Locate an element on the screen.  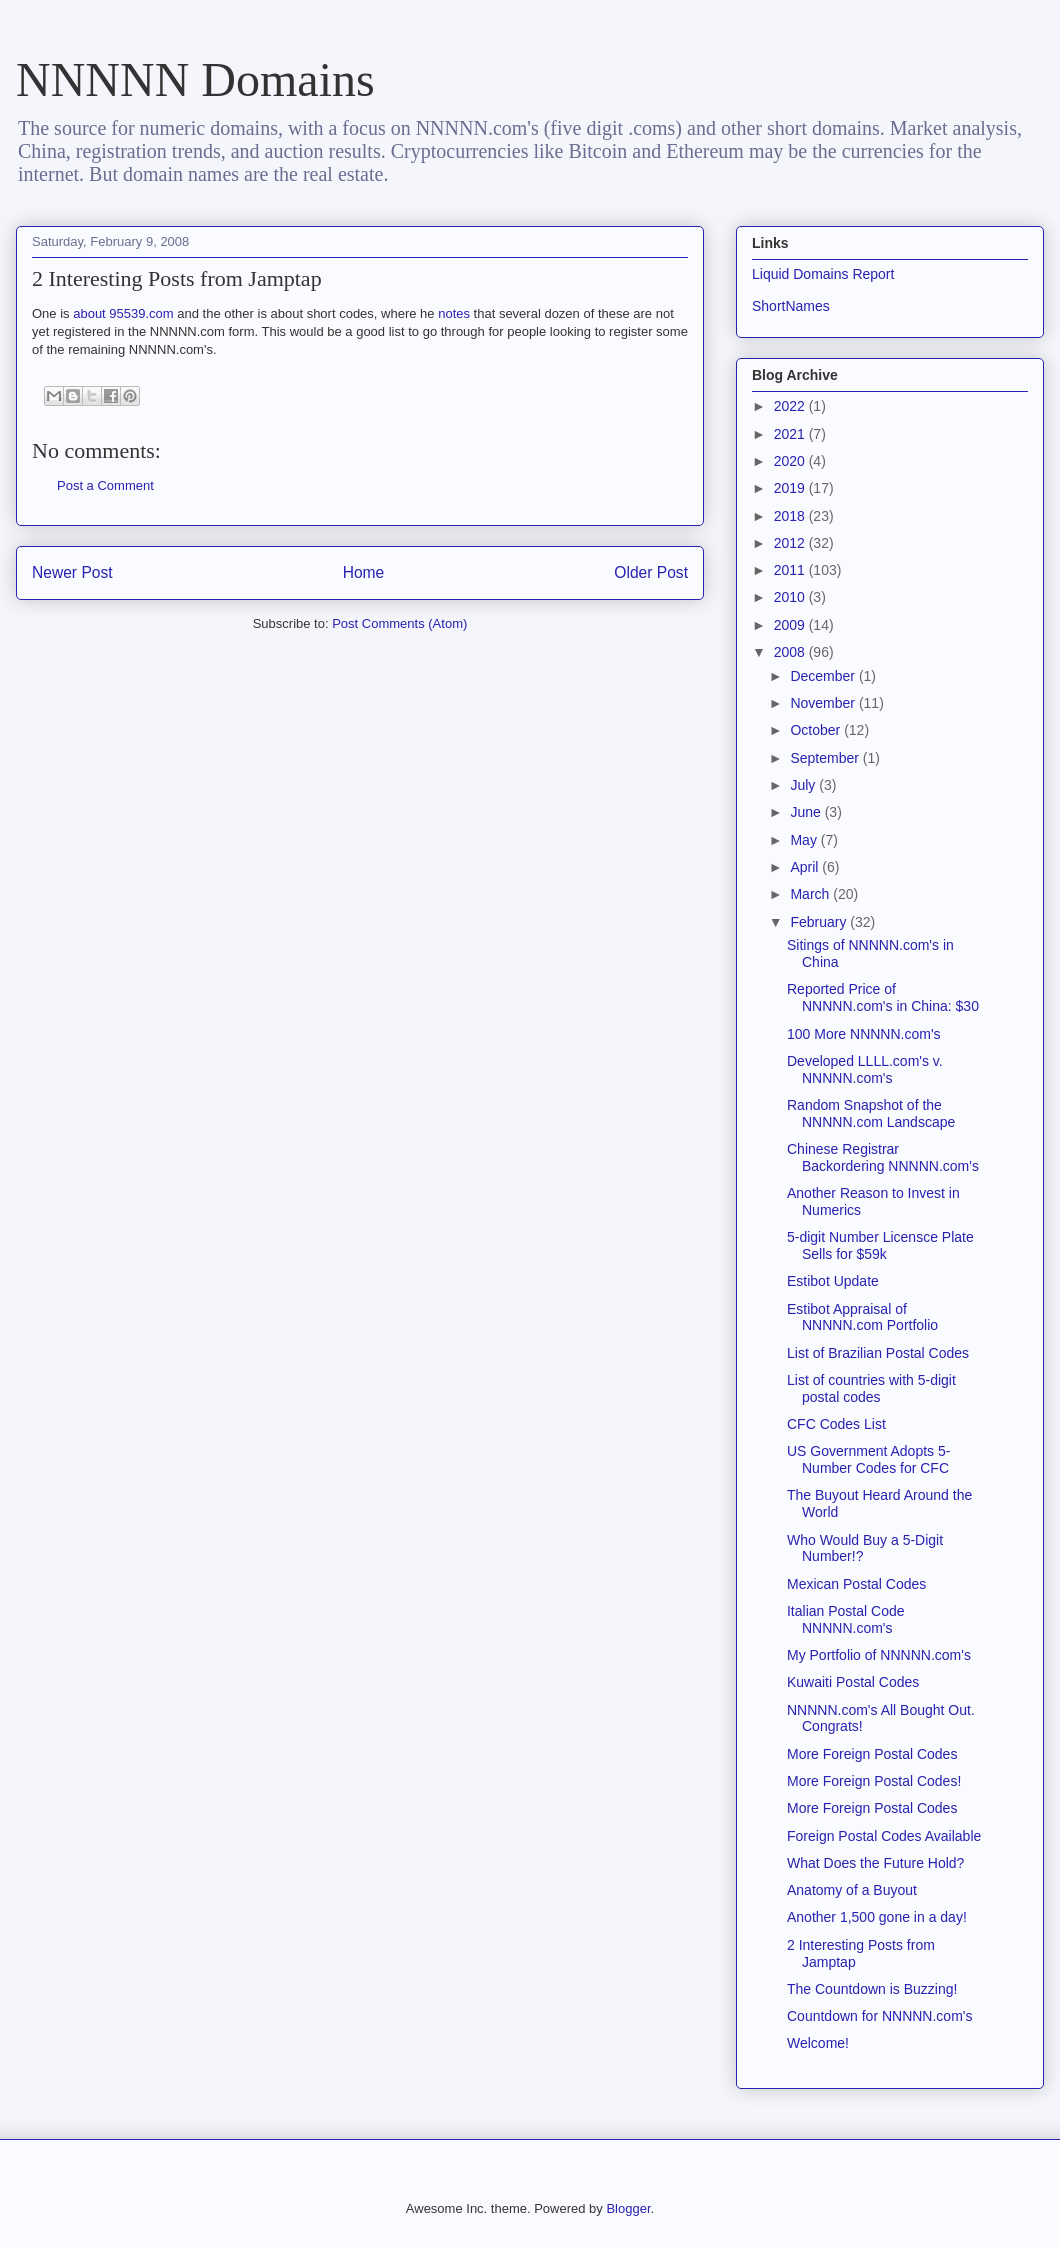
Italian Postal Code NNNNN.com's is located at coordinates (846, 1619).